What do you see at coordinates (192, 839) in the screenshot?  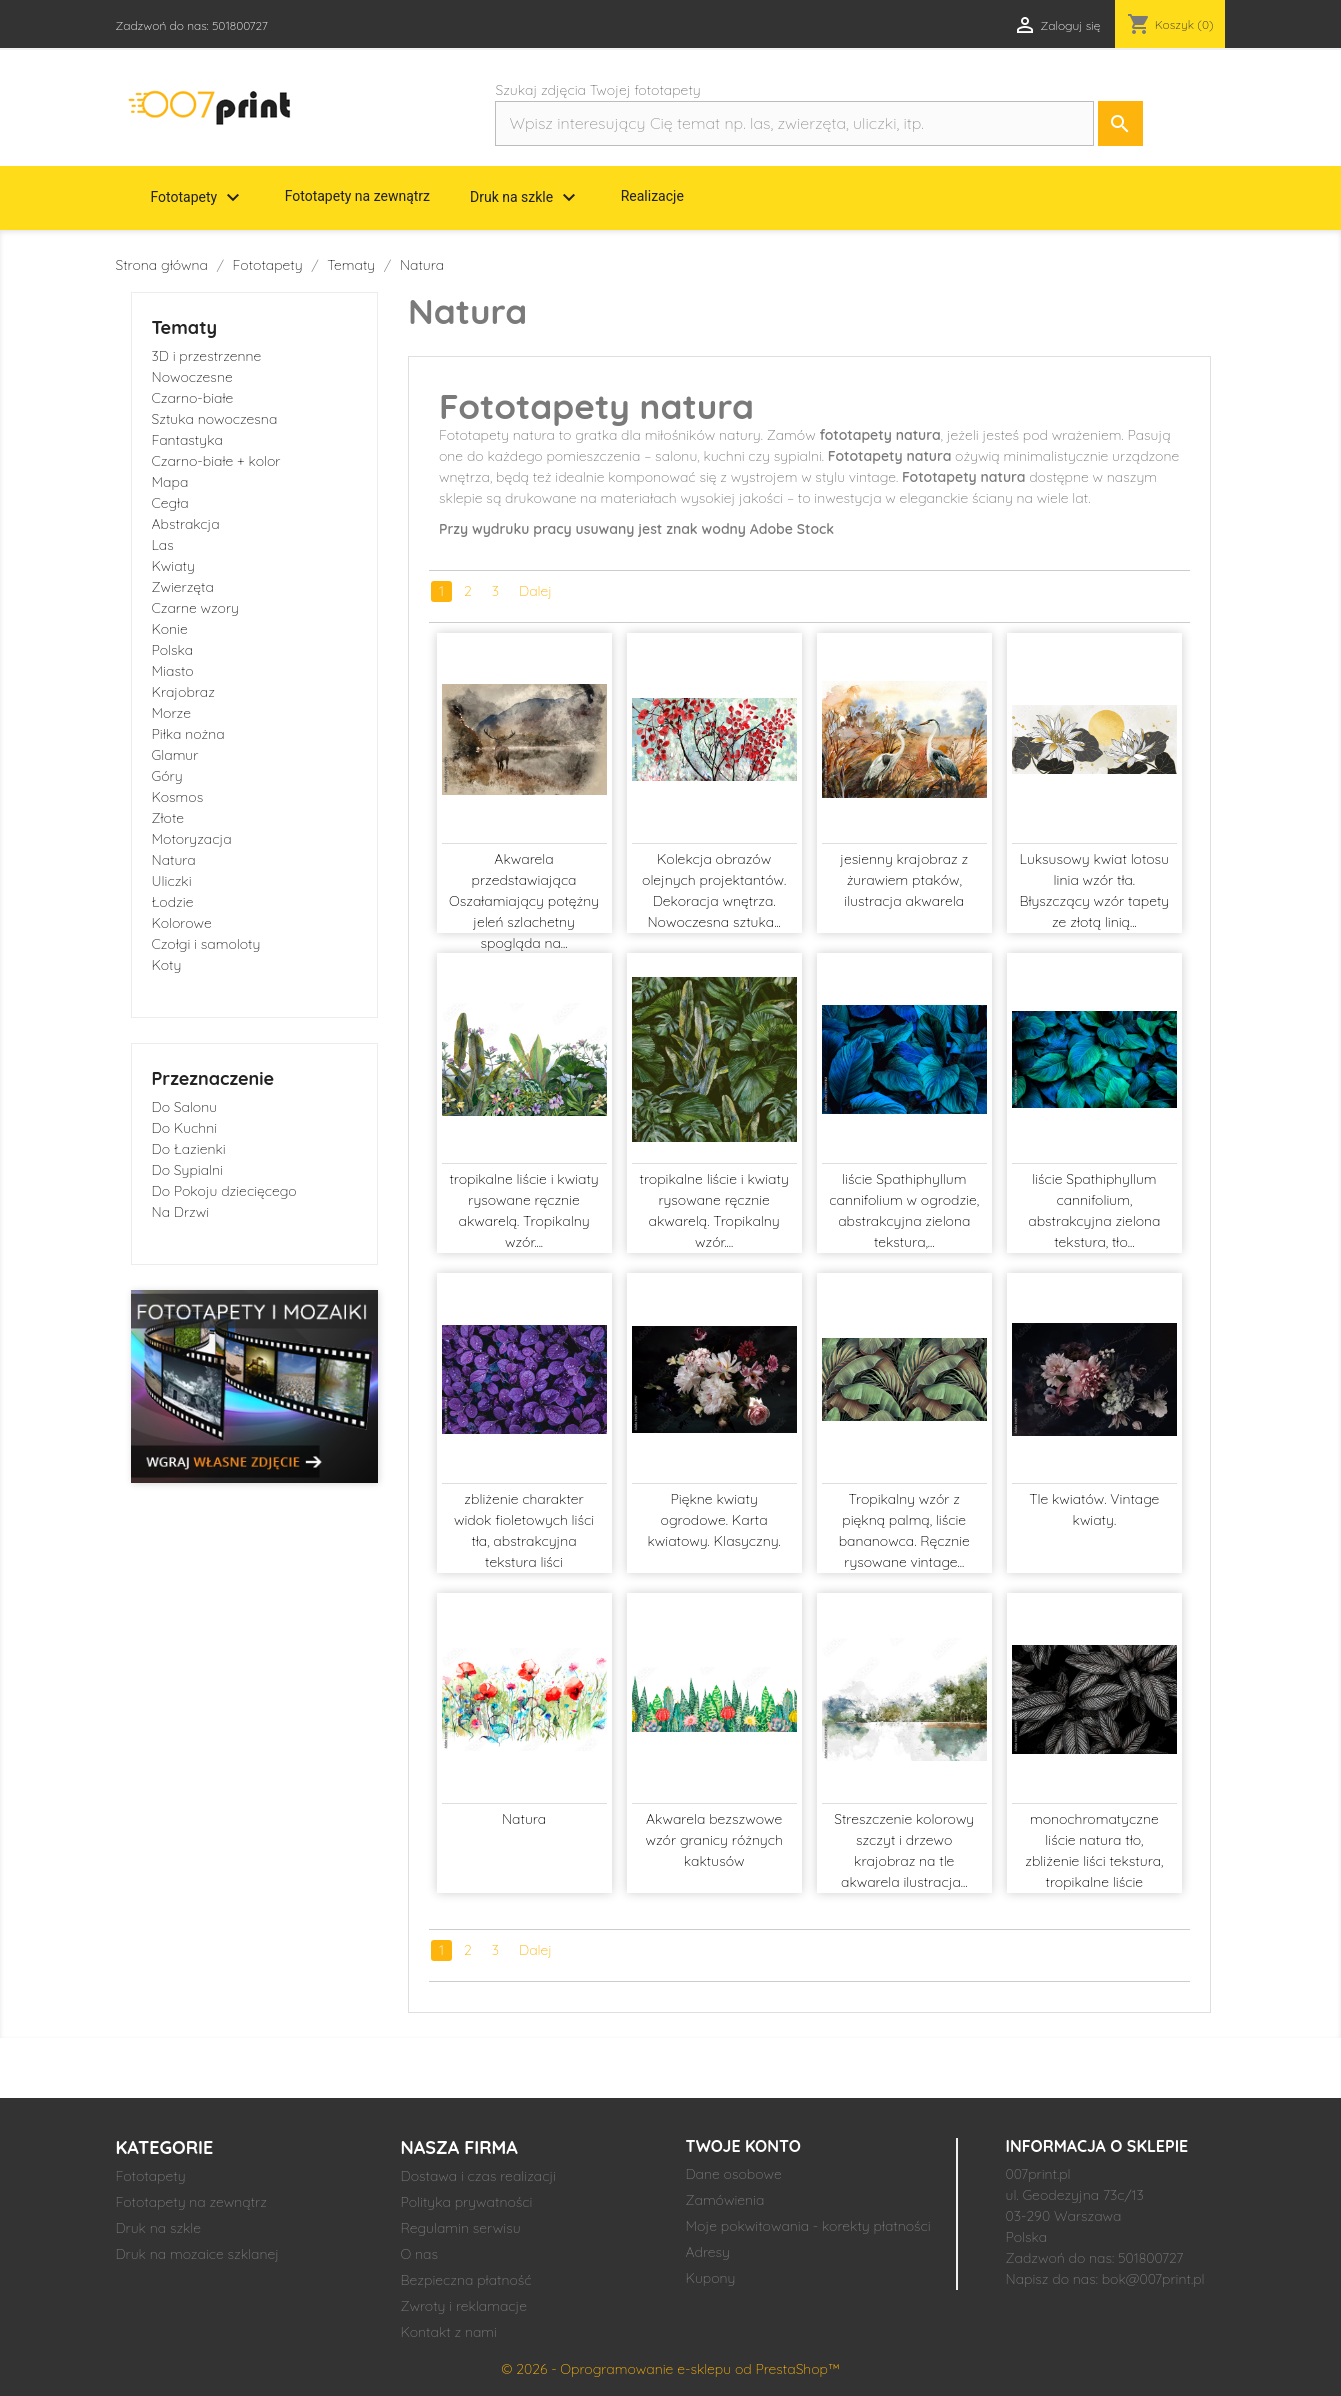 I see `Motoryzacja` at bounding box center [192, 839].